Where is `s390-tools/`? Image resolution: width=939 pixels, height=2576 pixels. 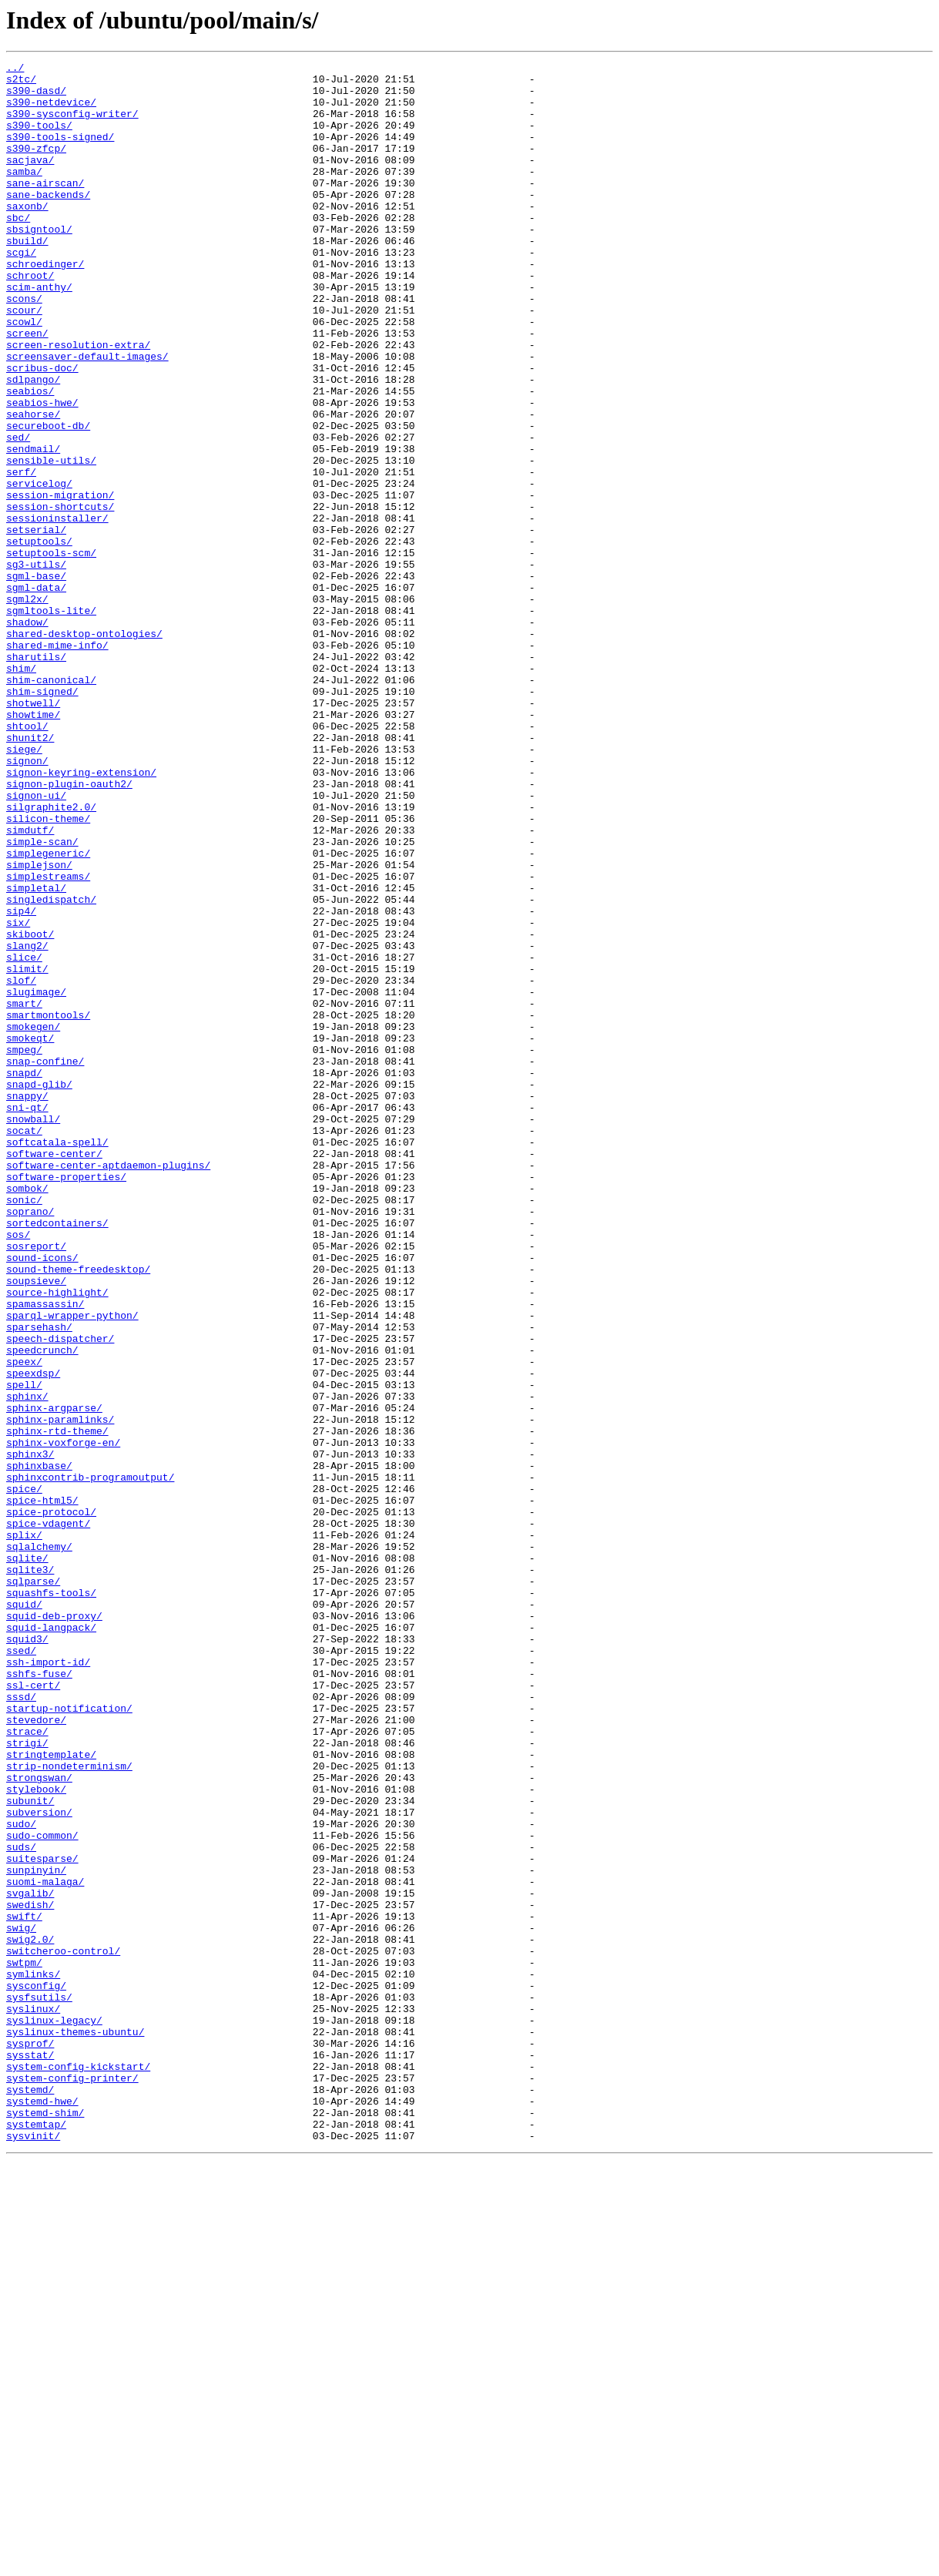 s390-tools/ is located at coordinates (39, 139).